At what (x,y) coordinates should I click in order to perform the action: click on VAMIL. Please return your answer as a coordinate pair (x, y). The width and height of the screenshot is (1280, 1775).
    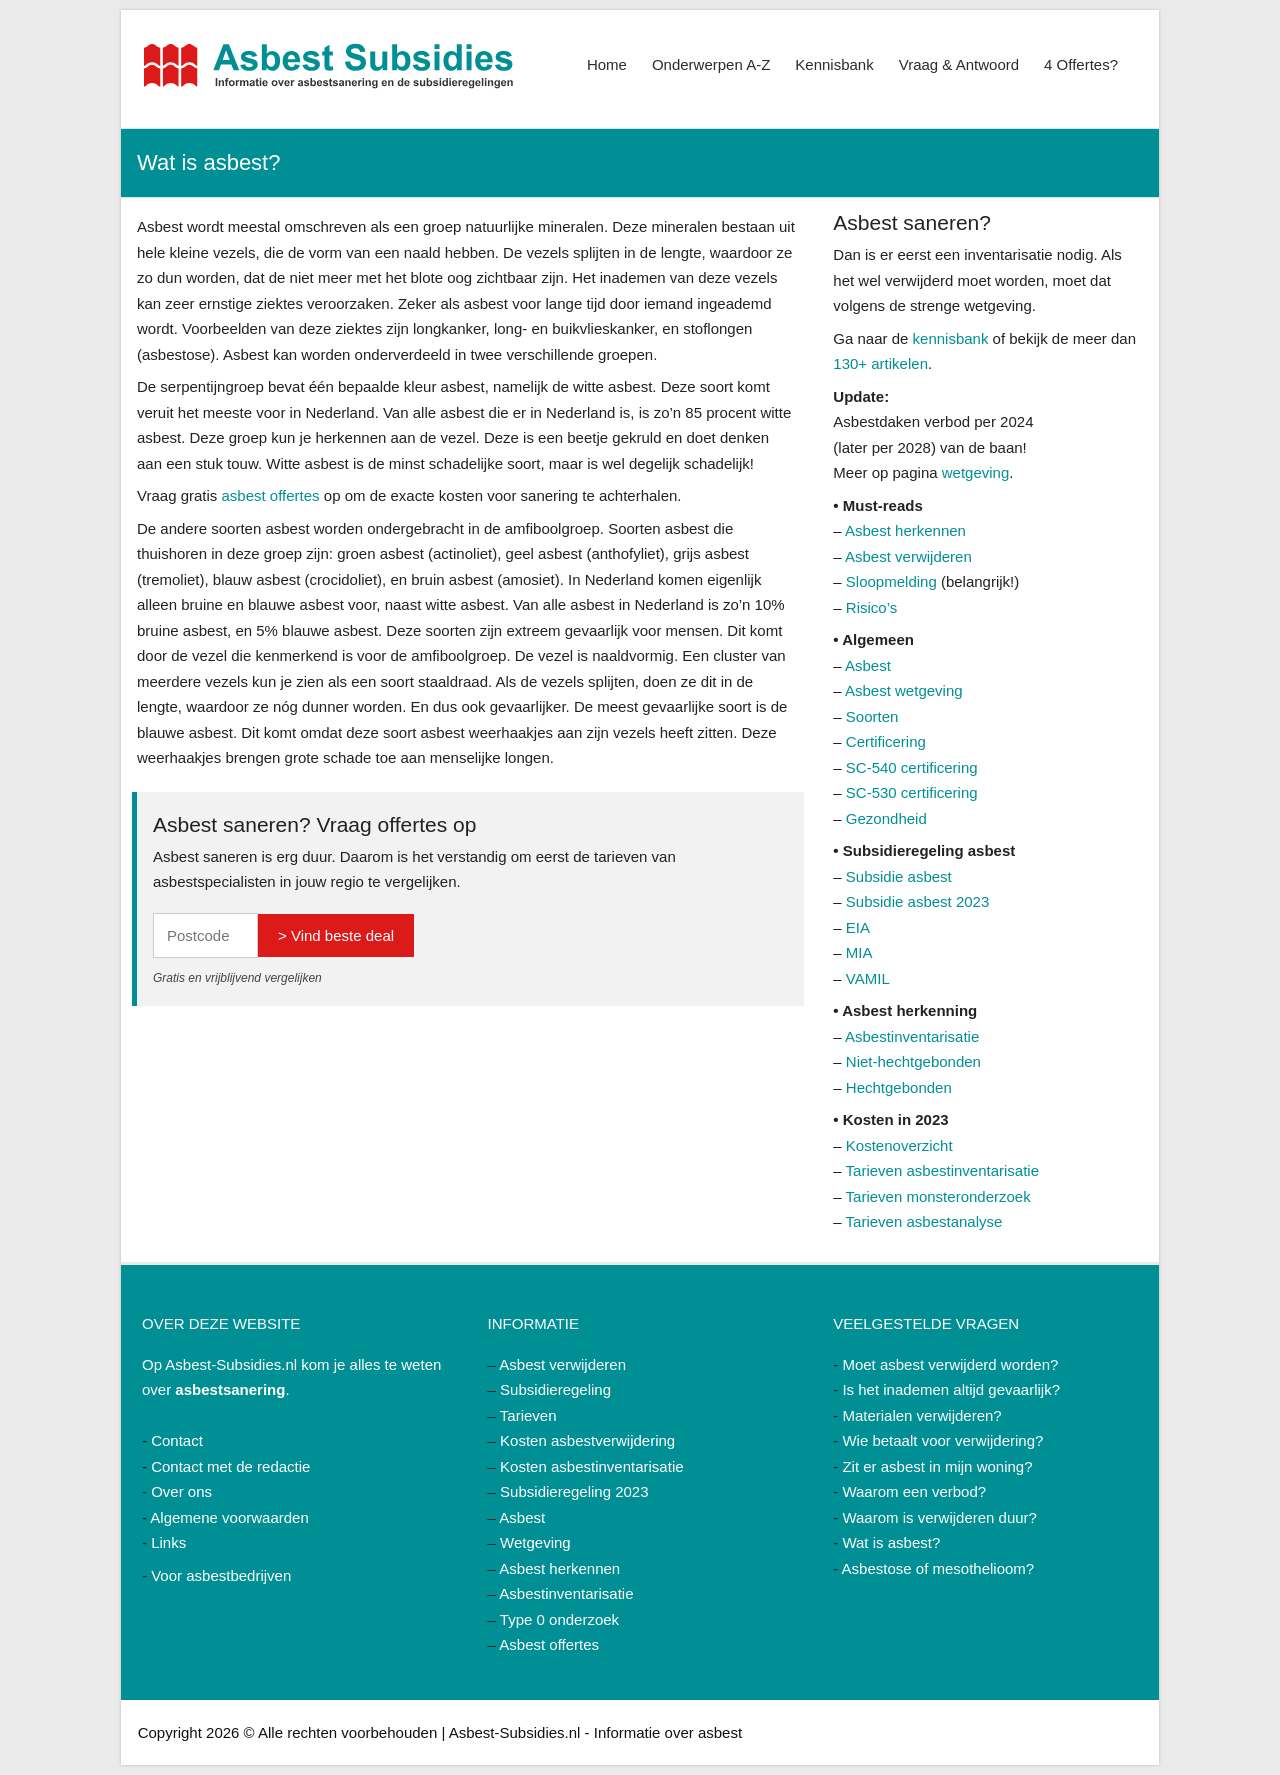
    Looking at the image, I should click on (868, 978).